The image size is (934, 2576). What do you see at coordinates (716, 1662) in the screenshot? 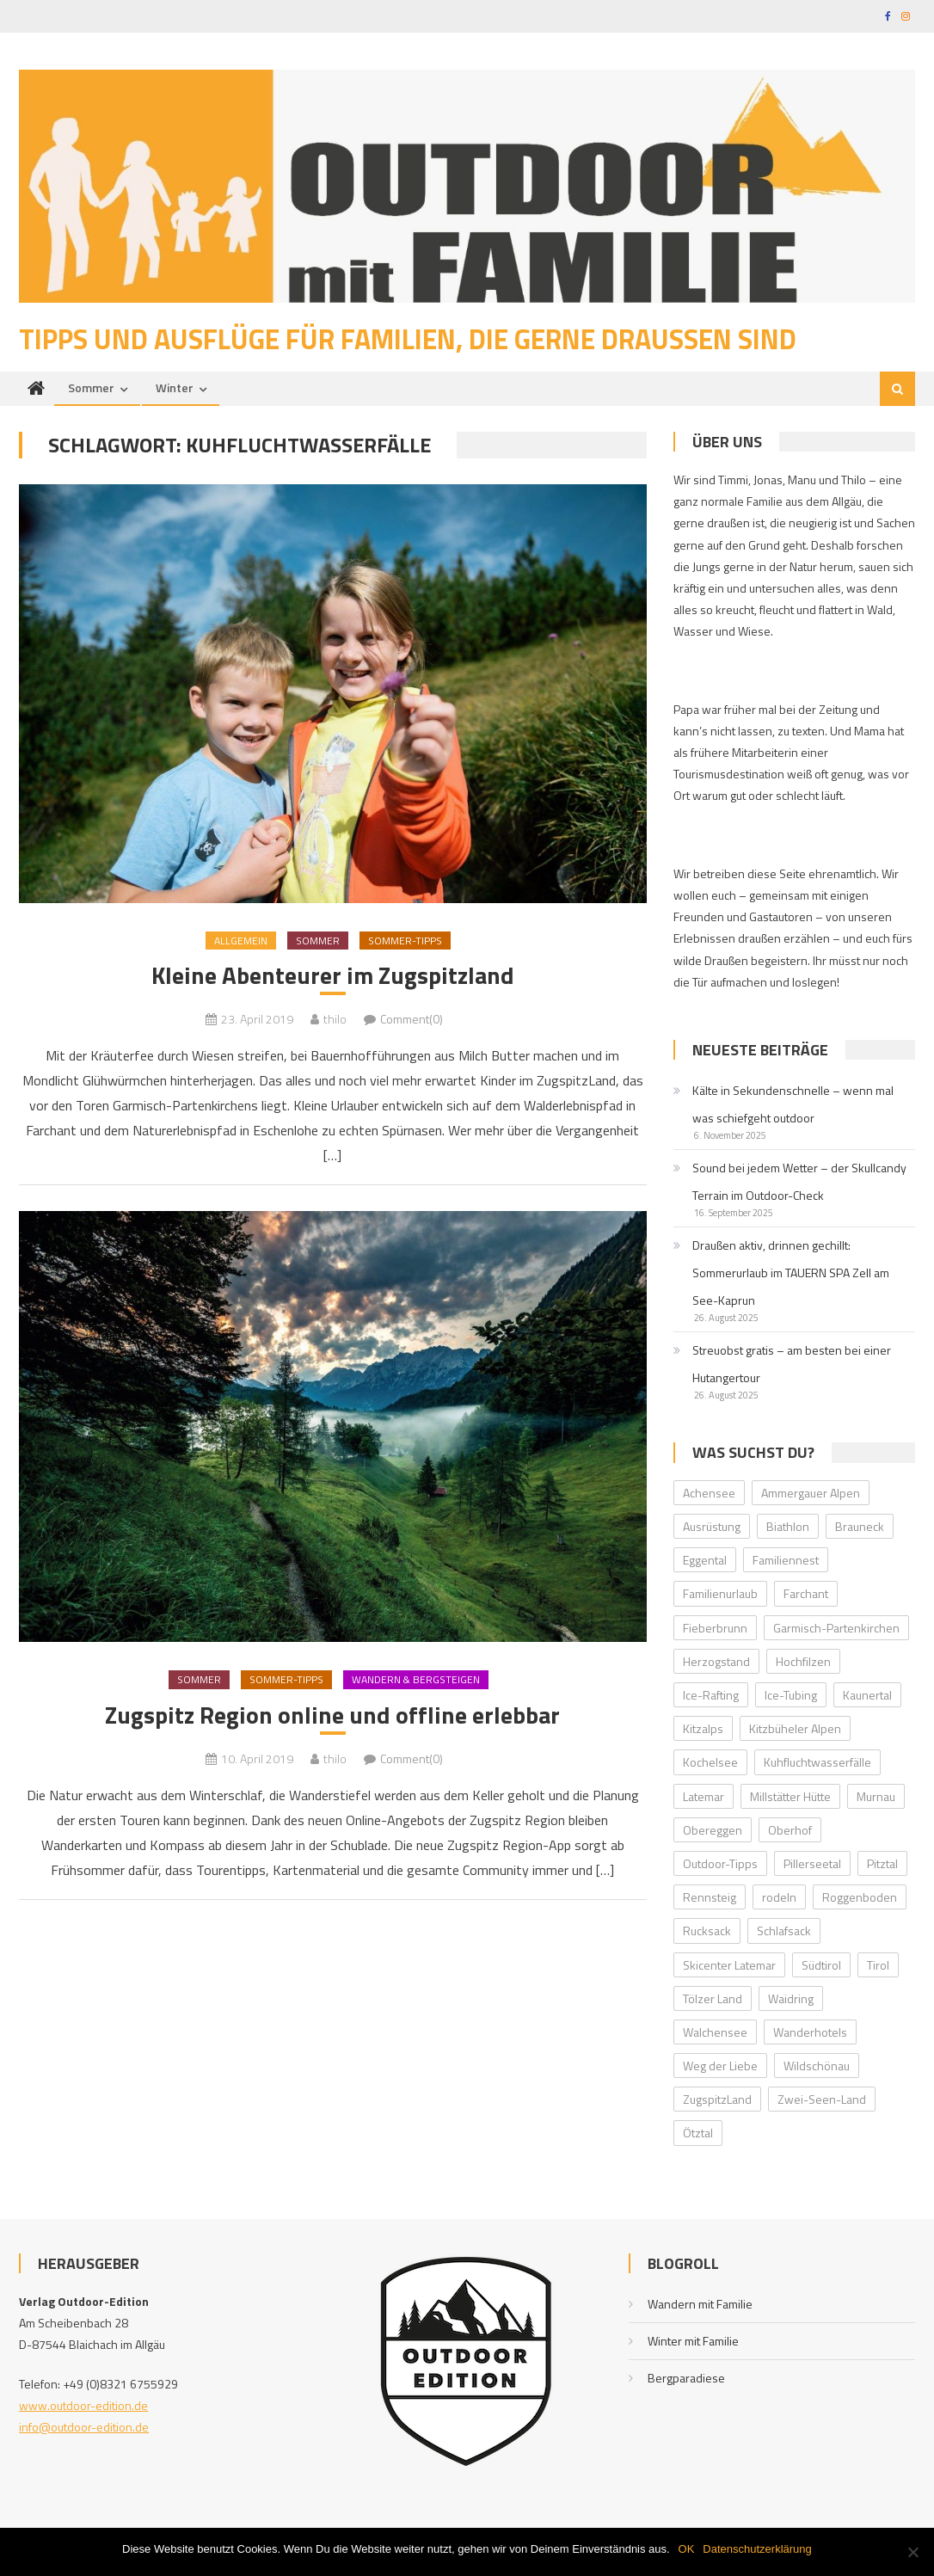
I see `Herzogstand [Herzogstand (2 Einträge)]` at bounding box center [716, 1662].